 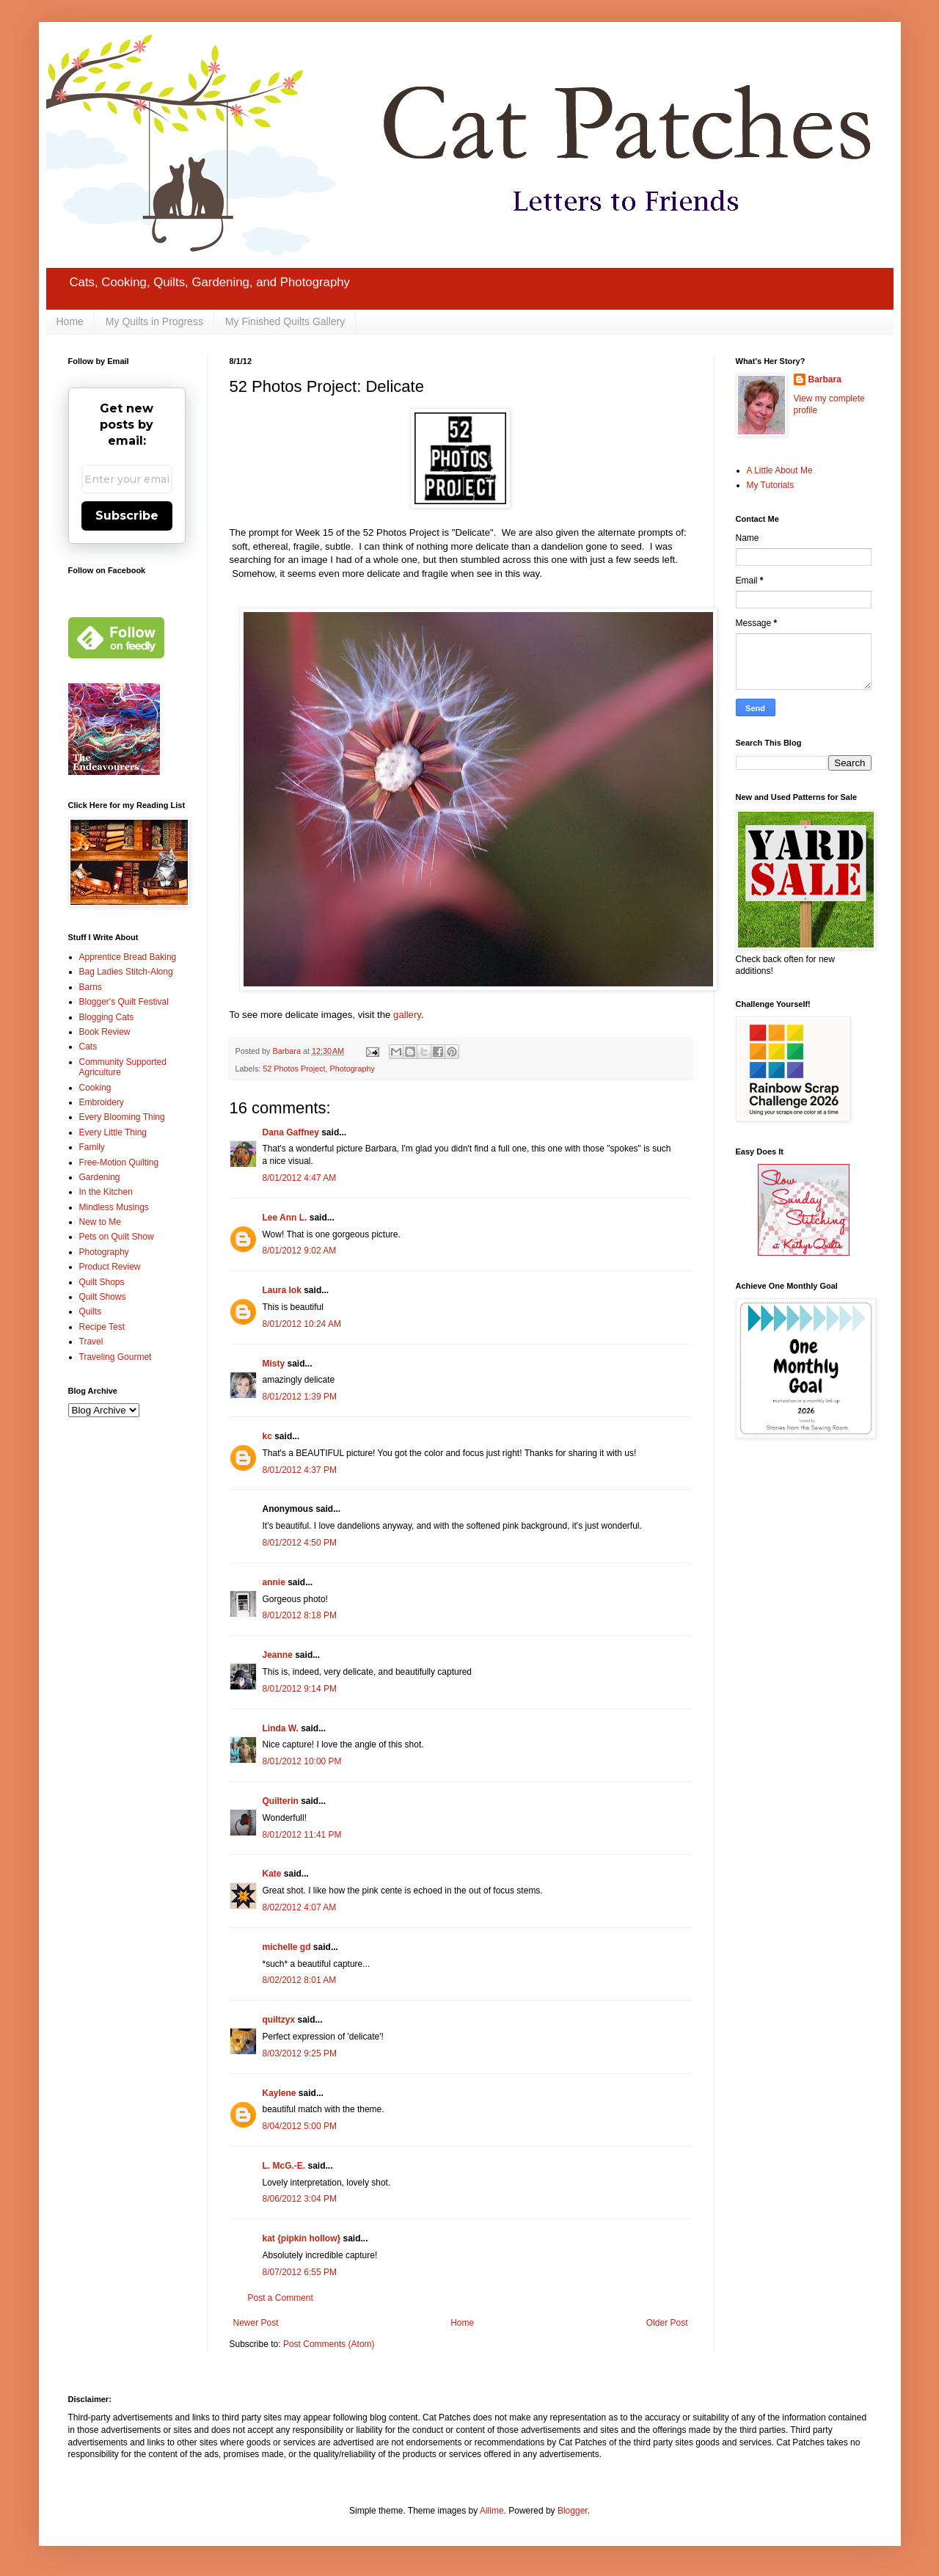 What do you see at coordinates (284, 2166) in the screenshot?
I see `L. McG.-E.` at bounding box center [284, 2166].